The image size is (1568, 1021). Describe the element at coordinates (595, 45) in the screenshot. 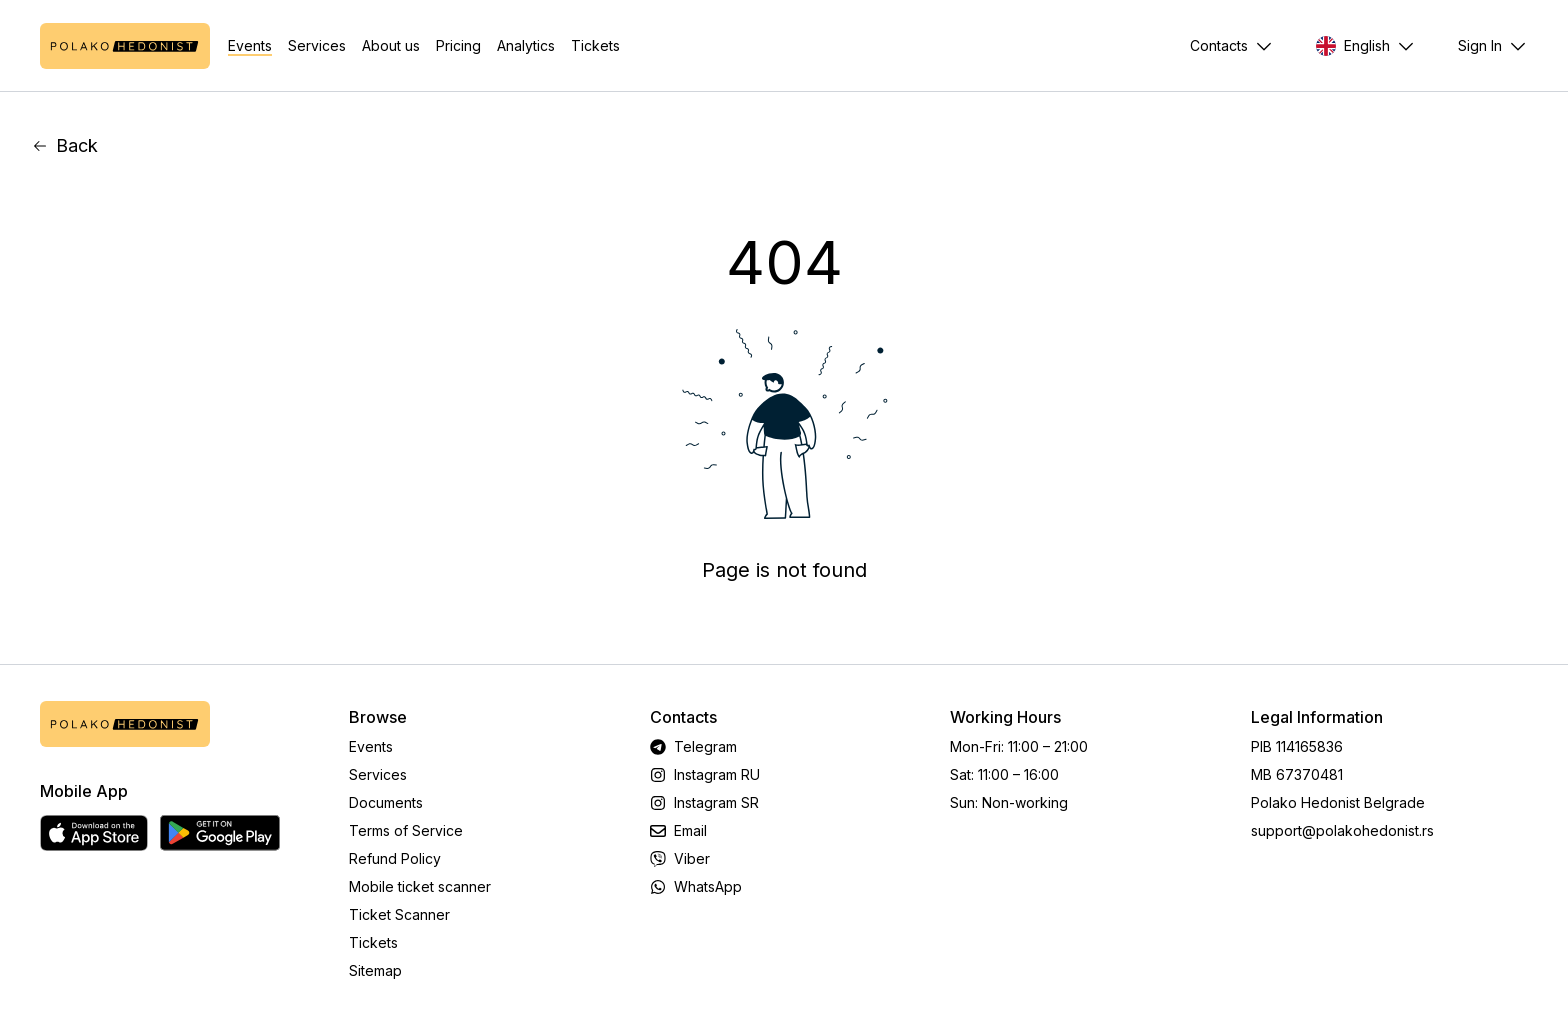

I see `Tickets` at that location.